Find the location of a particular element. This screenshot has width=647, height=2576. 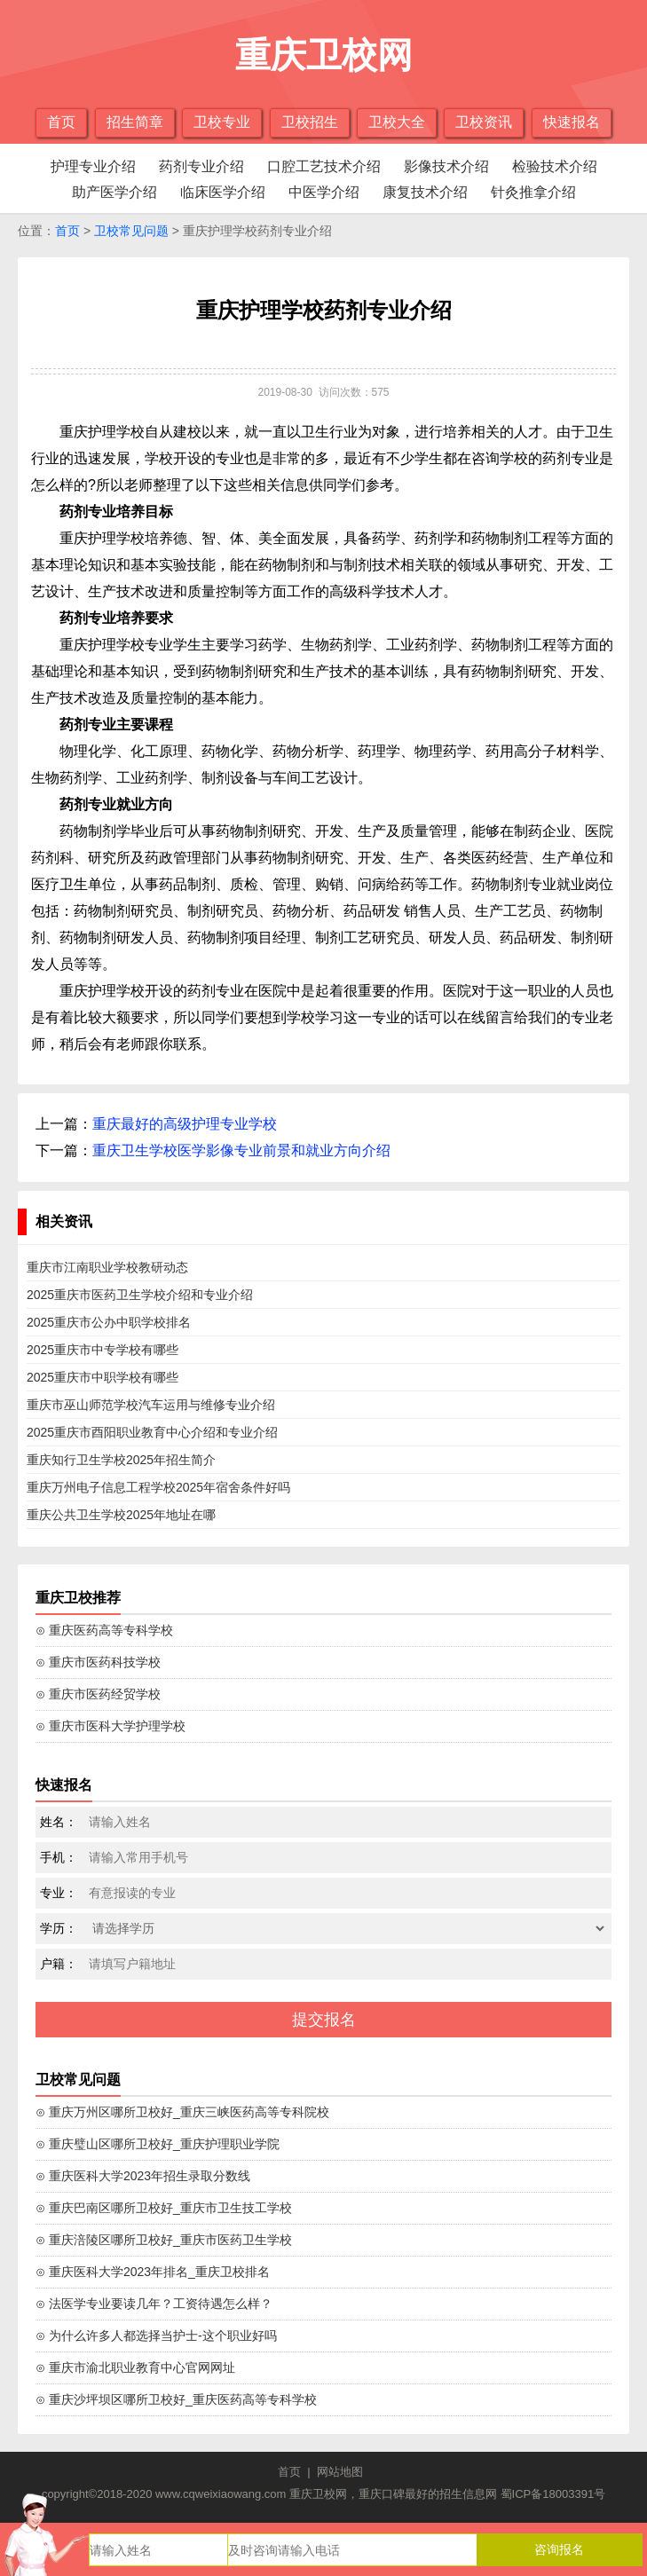

口腔工艺技术介绍 is located at coordinates (324, 166).